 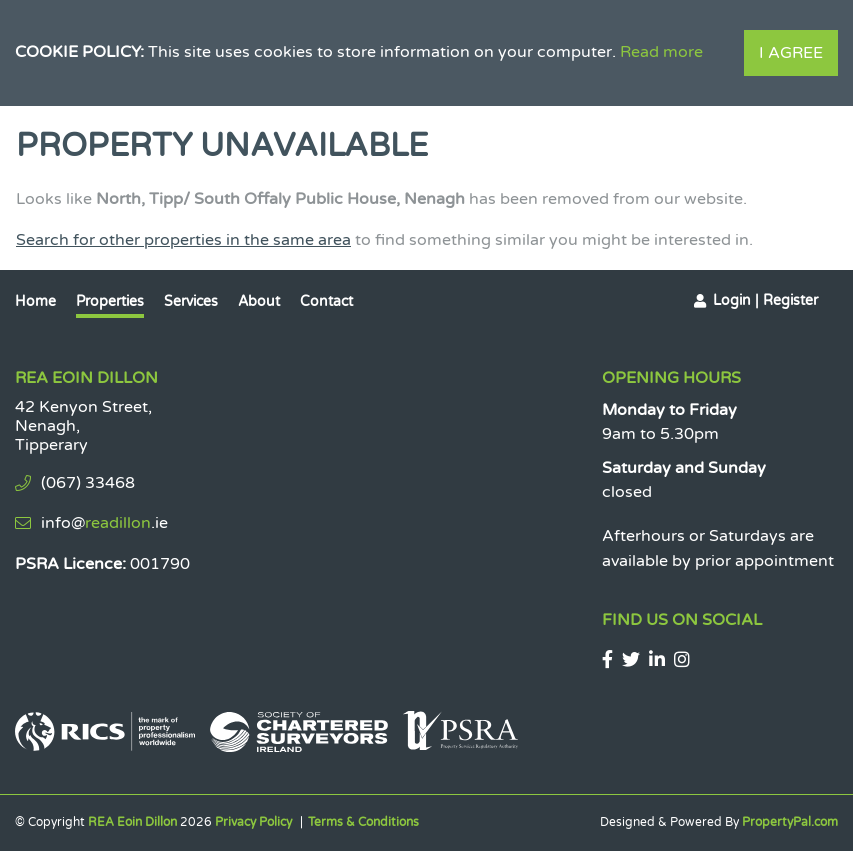 I want to click on Services, so click(x=191, y=301).